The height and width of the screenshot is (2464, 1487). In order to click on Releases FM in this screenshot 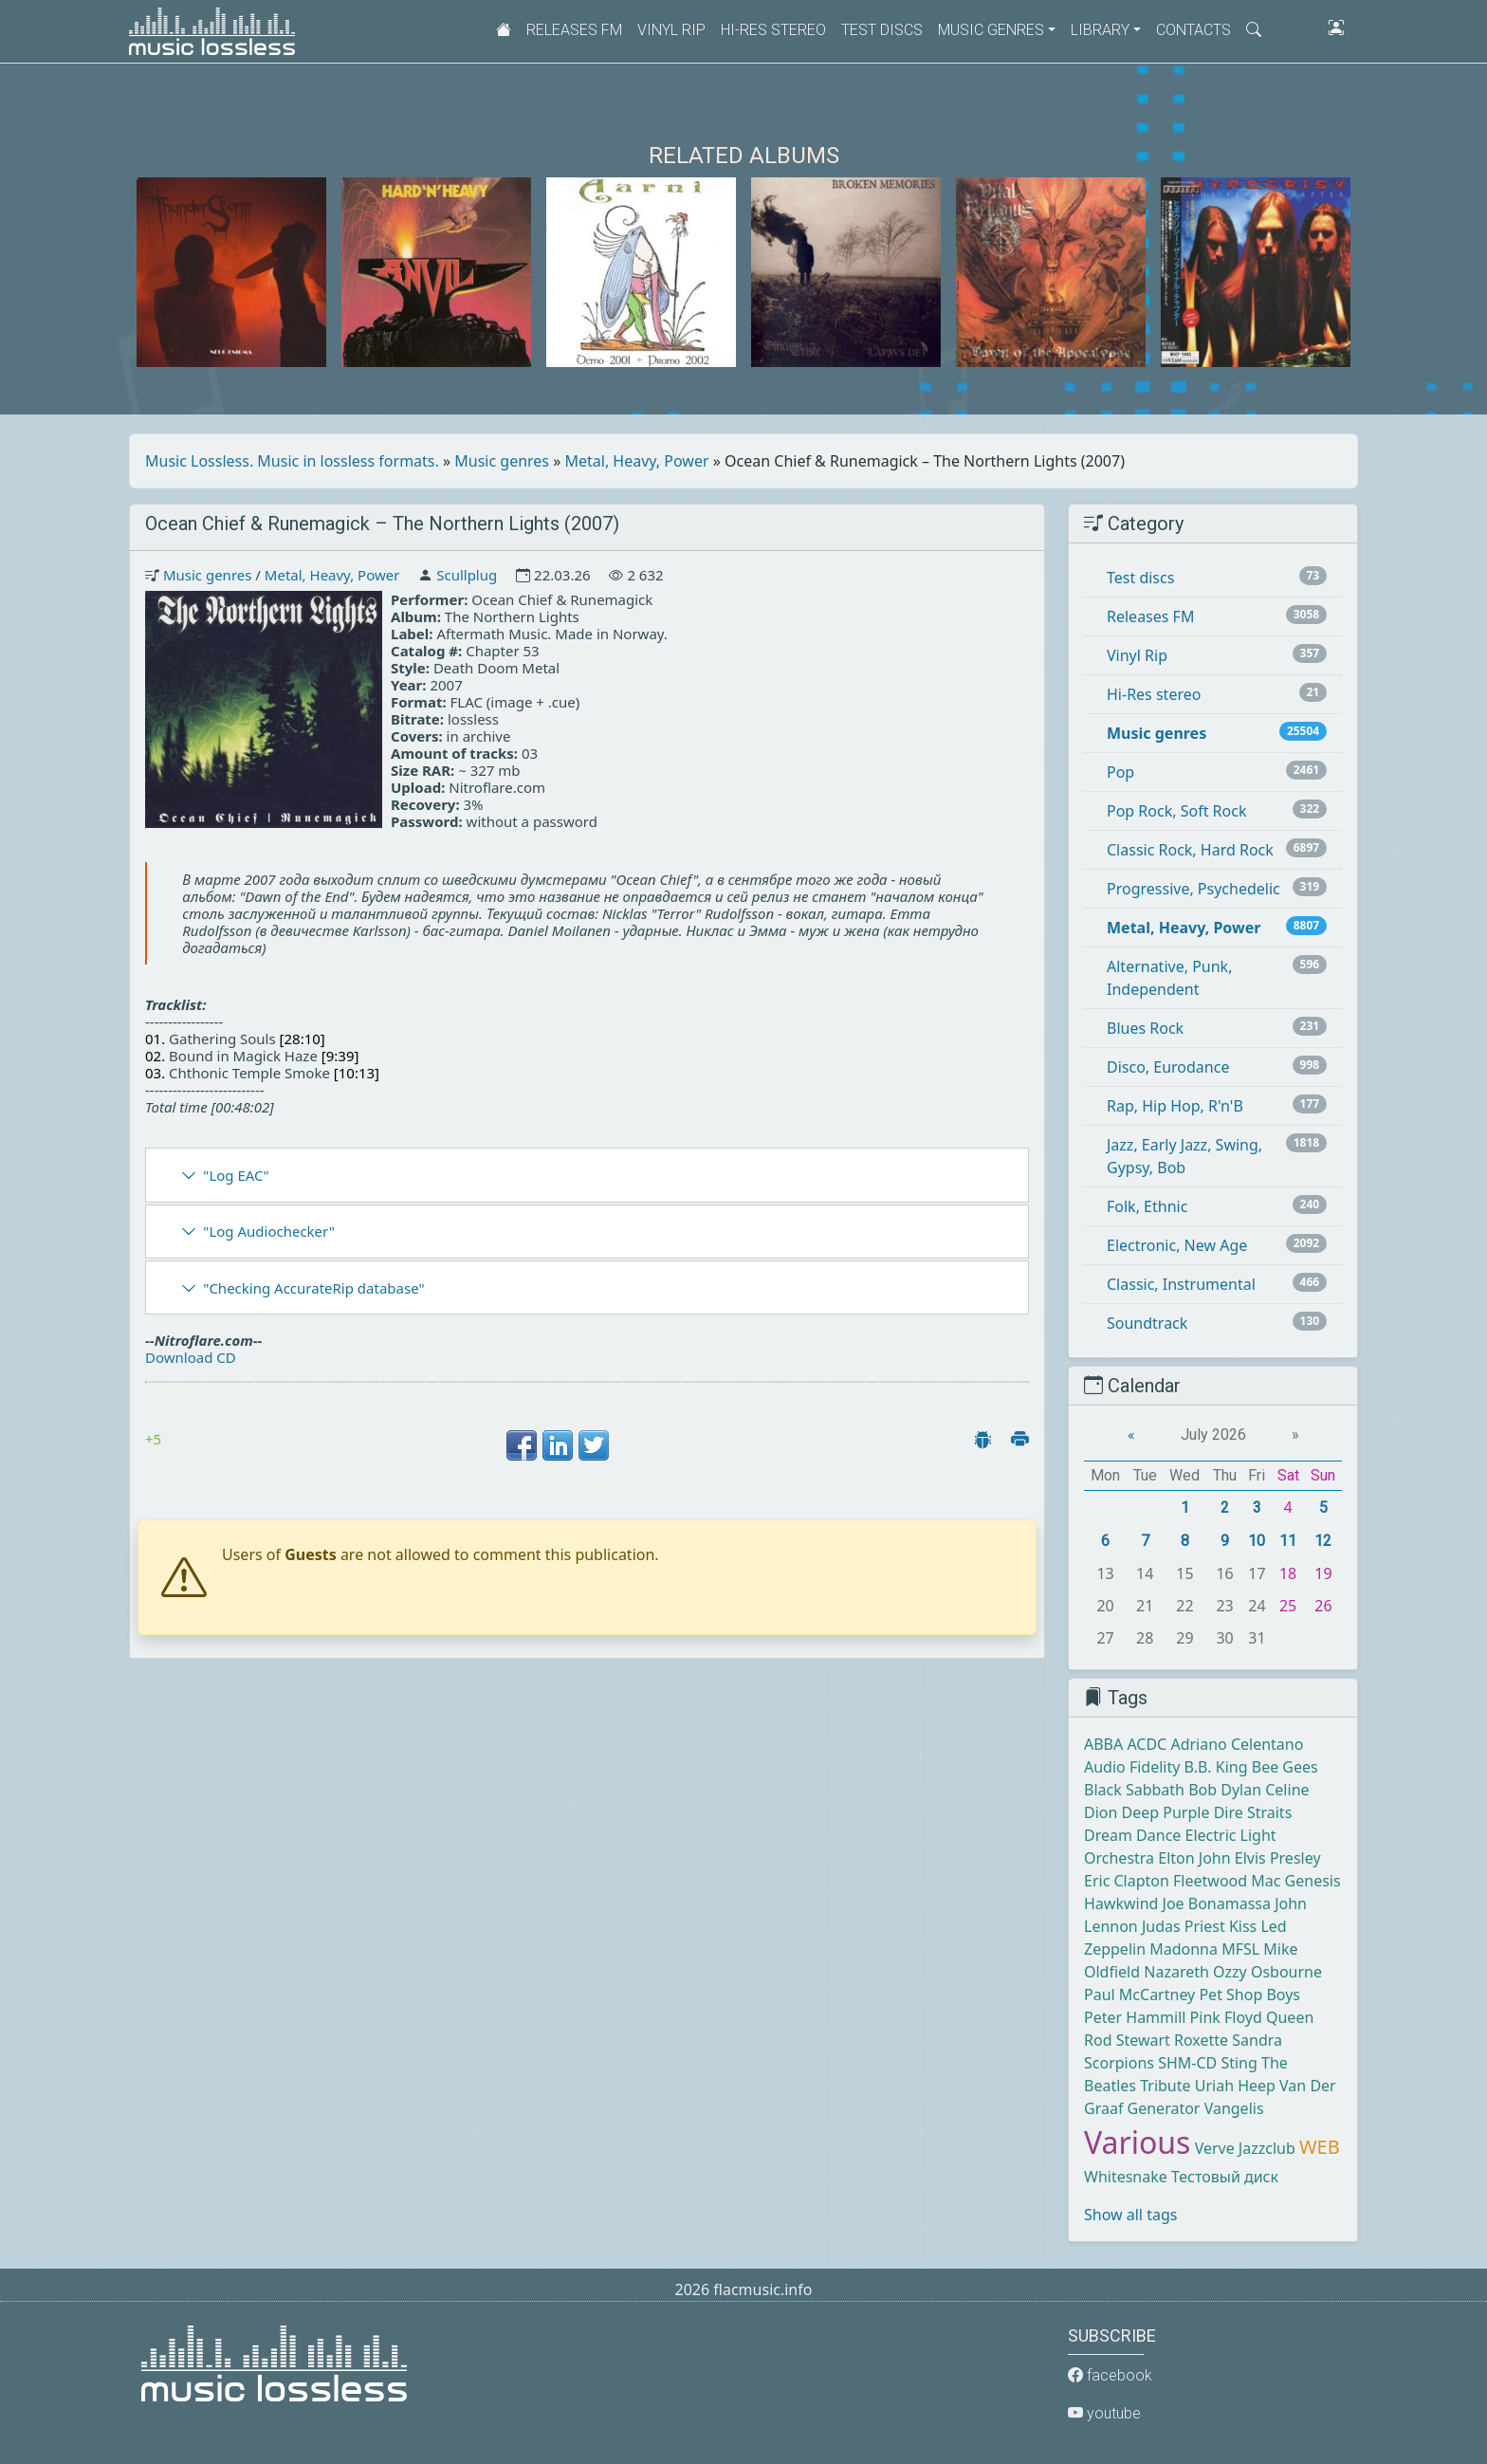, I will do `click(574, 30)`.